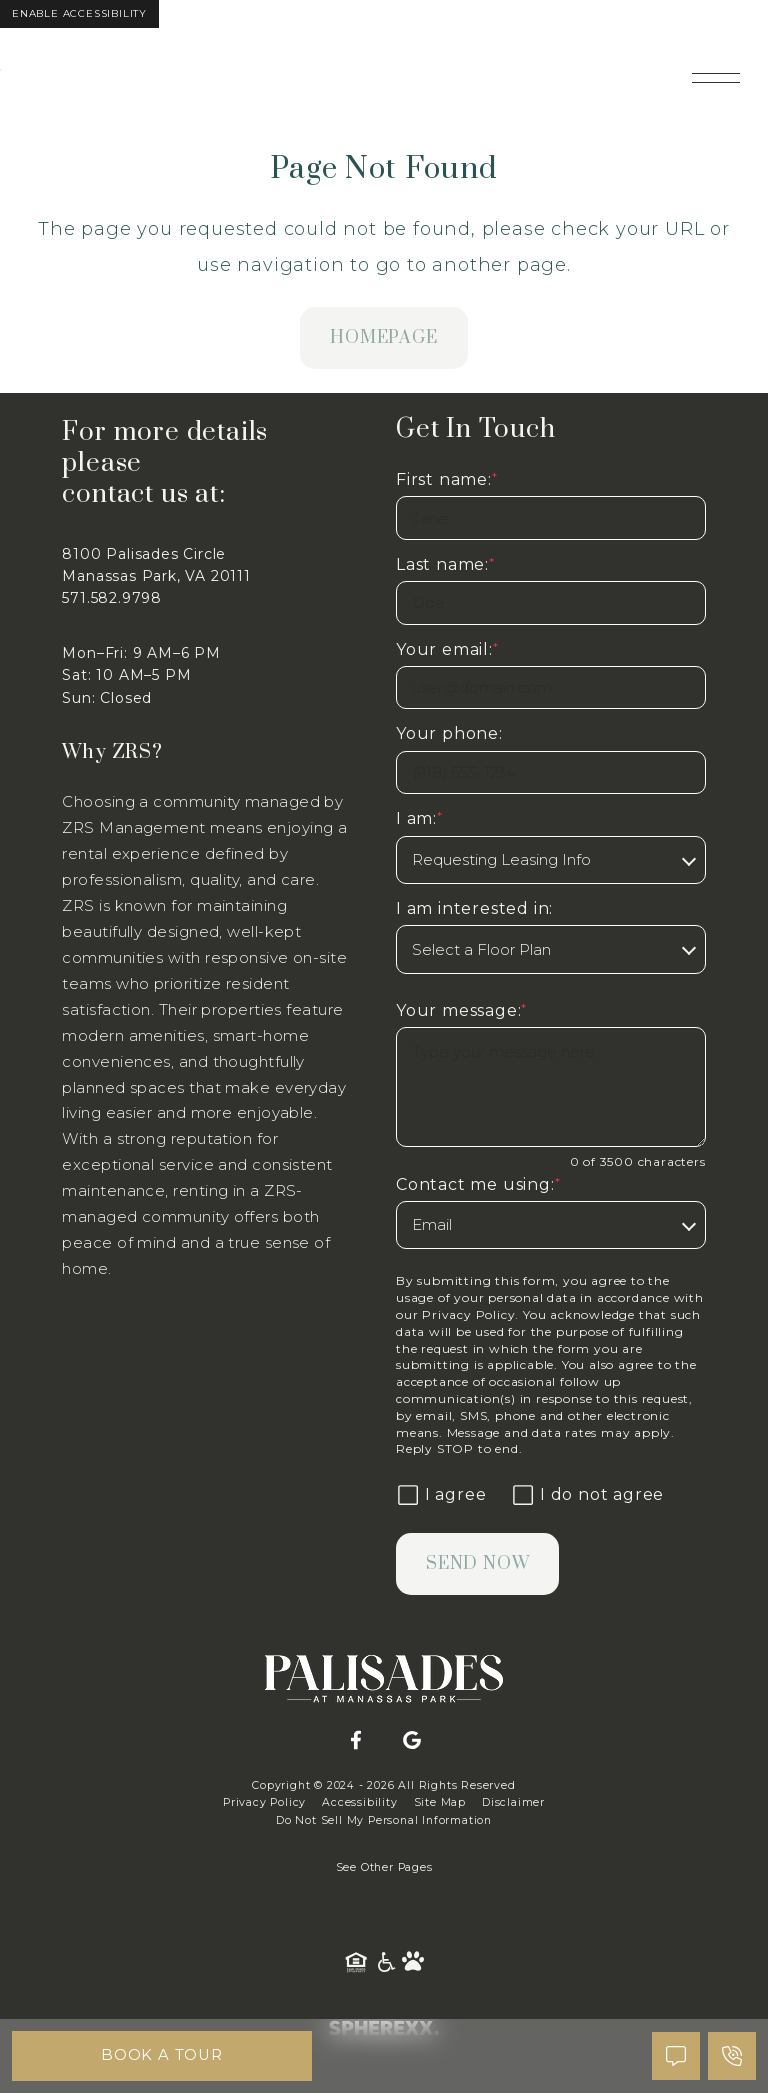 The height and width of the screenshot is (2093, 768). I want to click on 571.582.9798, so click(112, 598).